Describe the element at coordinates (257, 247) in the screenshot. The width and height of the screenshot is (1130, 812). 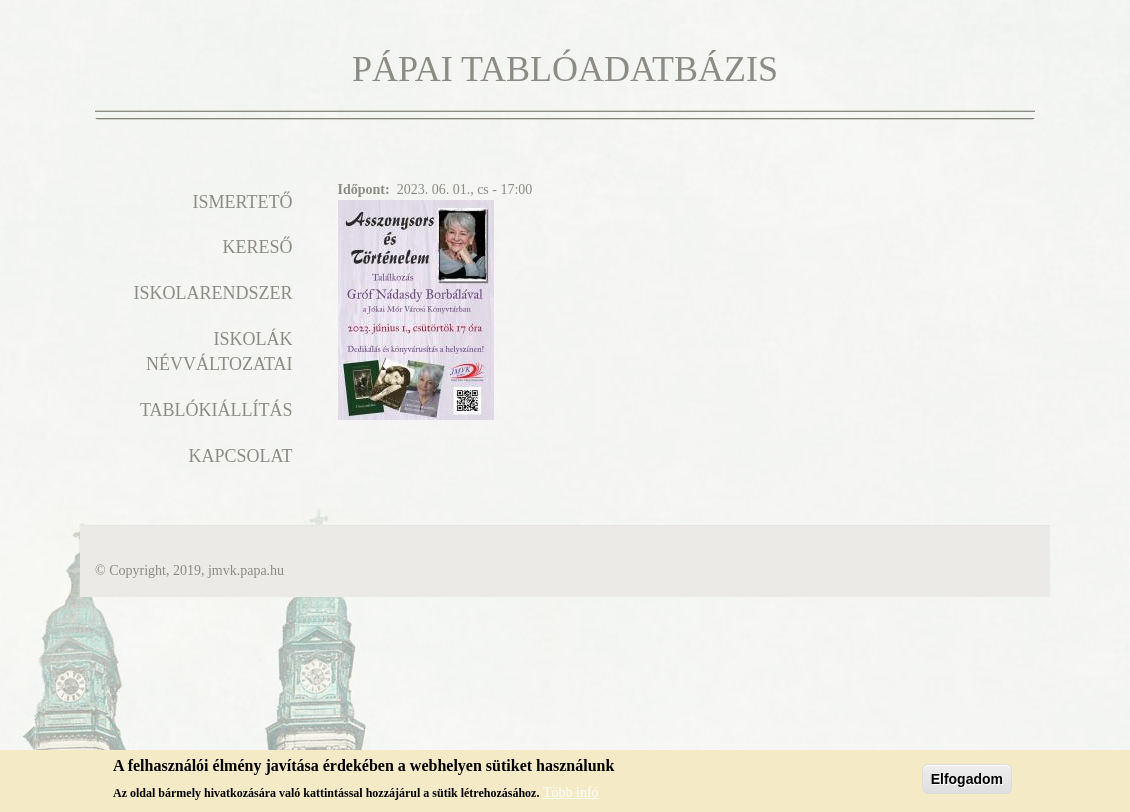
I see `Kereső` at that location.